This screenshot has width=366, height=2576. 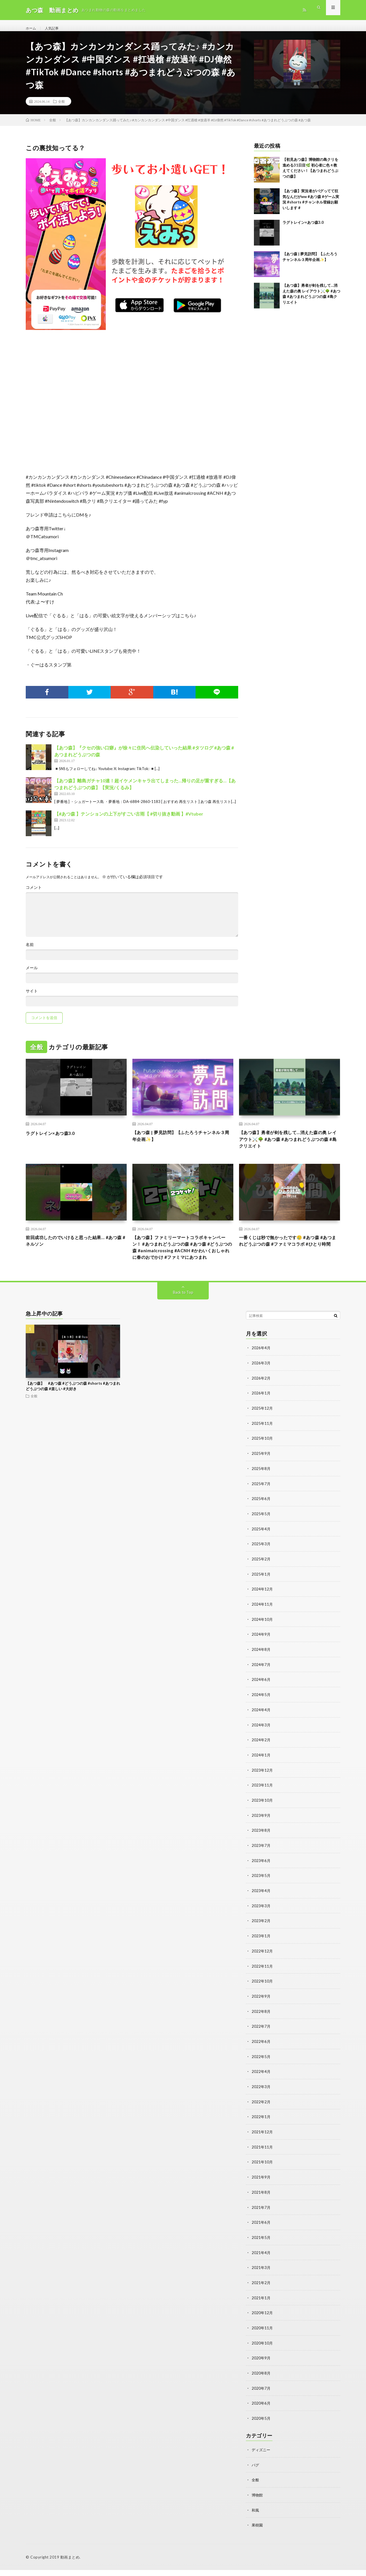 What do you see at coordinates (258, 2531) in the screenshot?
I see `果樹園` at bounding box center [258, 2531].